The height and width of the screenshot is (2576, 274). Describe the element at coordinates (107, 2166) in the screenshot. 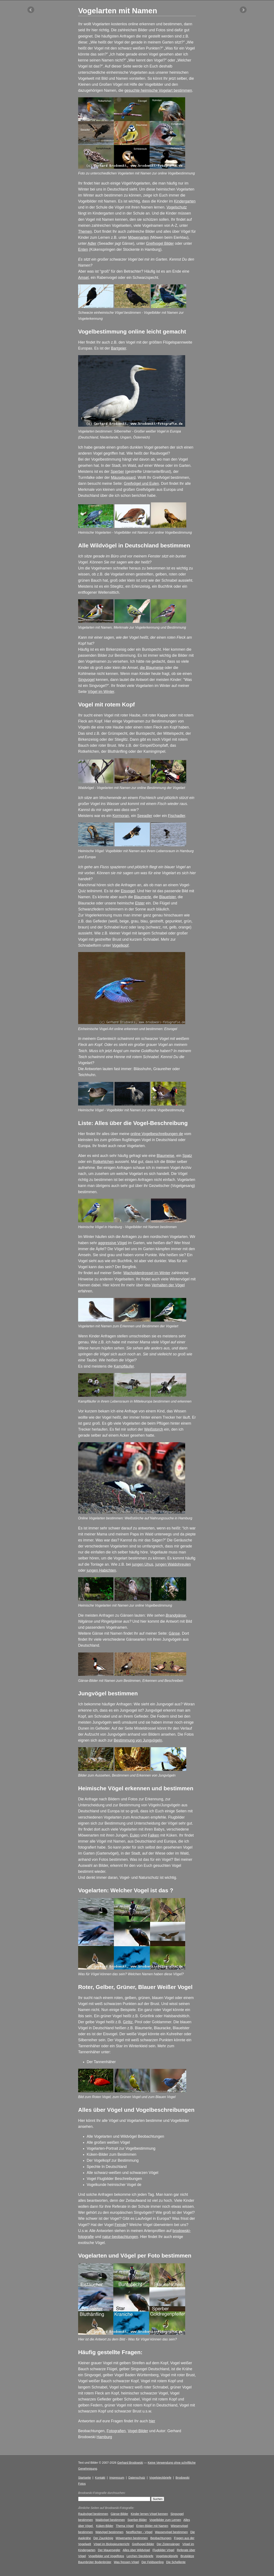

I see `Spechte In Deutschland` at that location.